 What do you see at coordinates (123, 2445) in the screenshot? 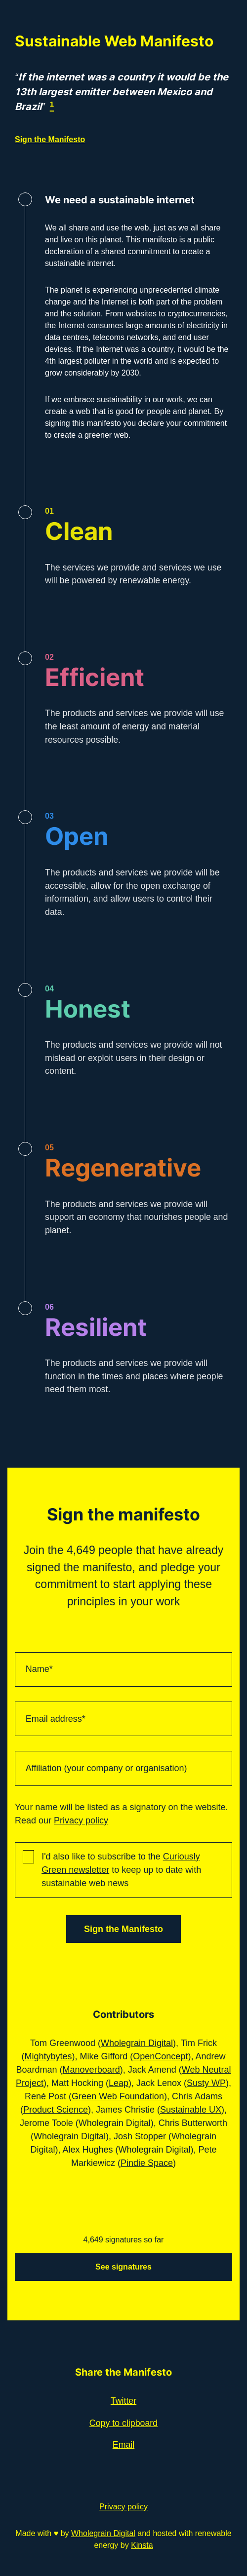
I see `Email` at bounding box center [123, 2445].